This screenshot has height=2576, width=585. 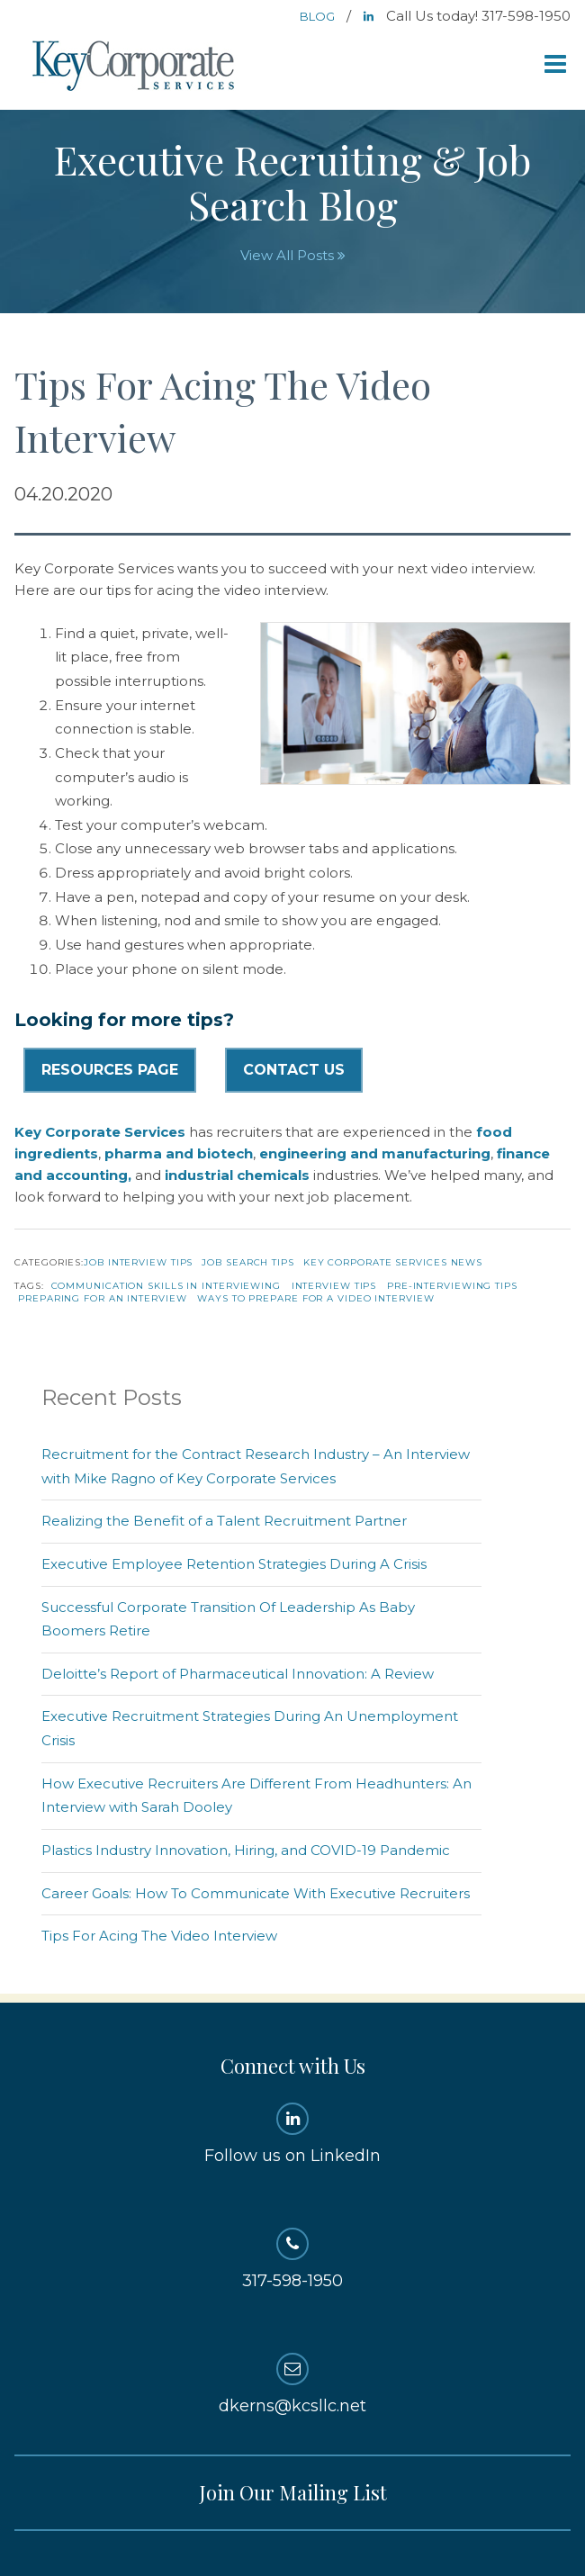 What do you see at coordinates (138, 1262) in the screenshot?
I see `Job Interview Tips` at bounding box center [138, 1262].